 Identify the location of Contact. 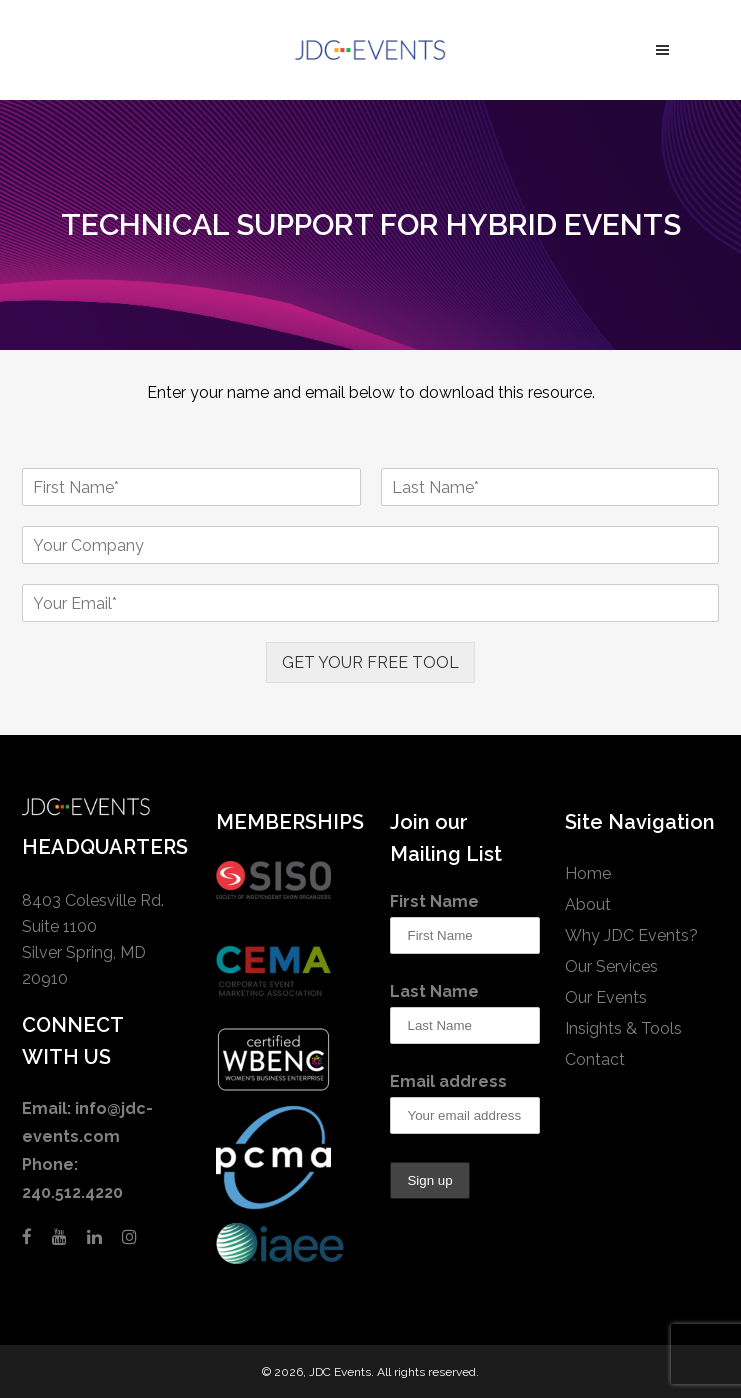
(595, 1059).